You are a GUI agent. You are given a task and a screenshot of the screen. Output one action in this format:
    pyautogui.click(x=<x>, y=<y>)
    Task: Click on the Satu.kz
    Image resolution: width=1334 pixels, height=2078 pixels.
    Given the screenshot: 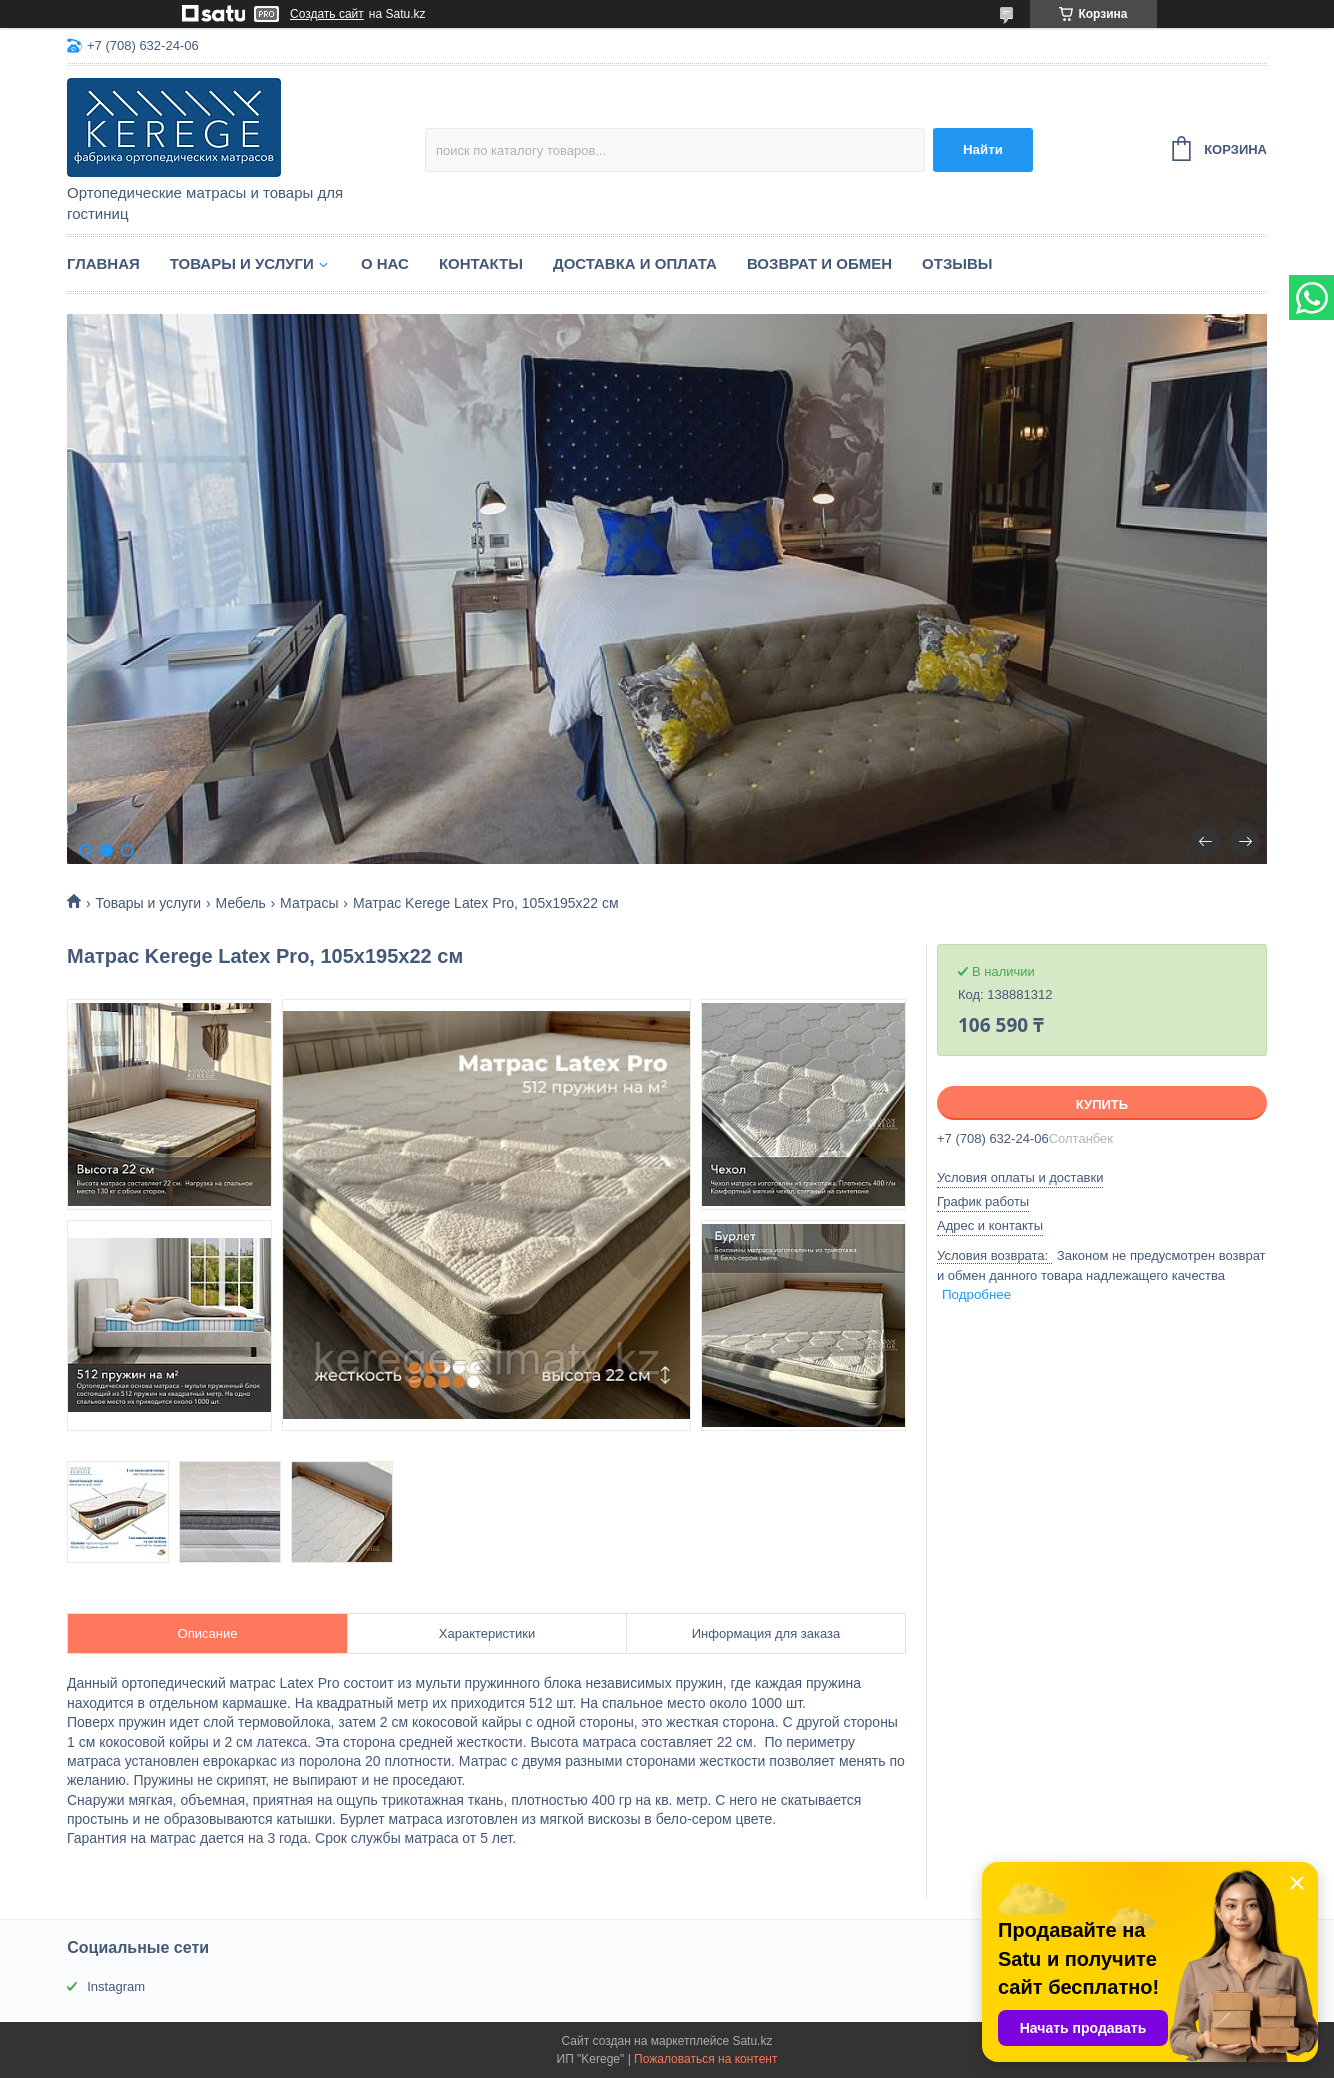 What is the action you would take?
    pyautogui.click(x=752, y=2041)
    